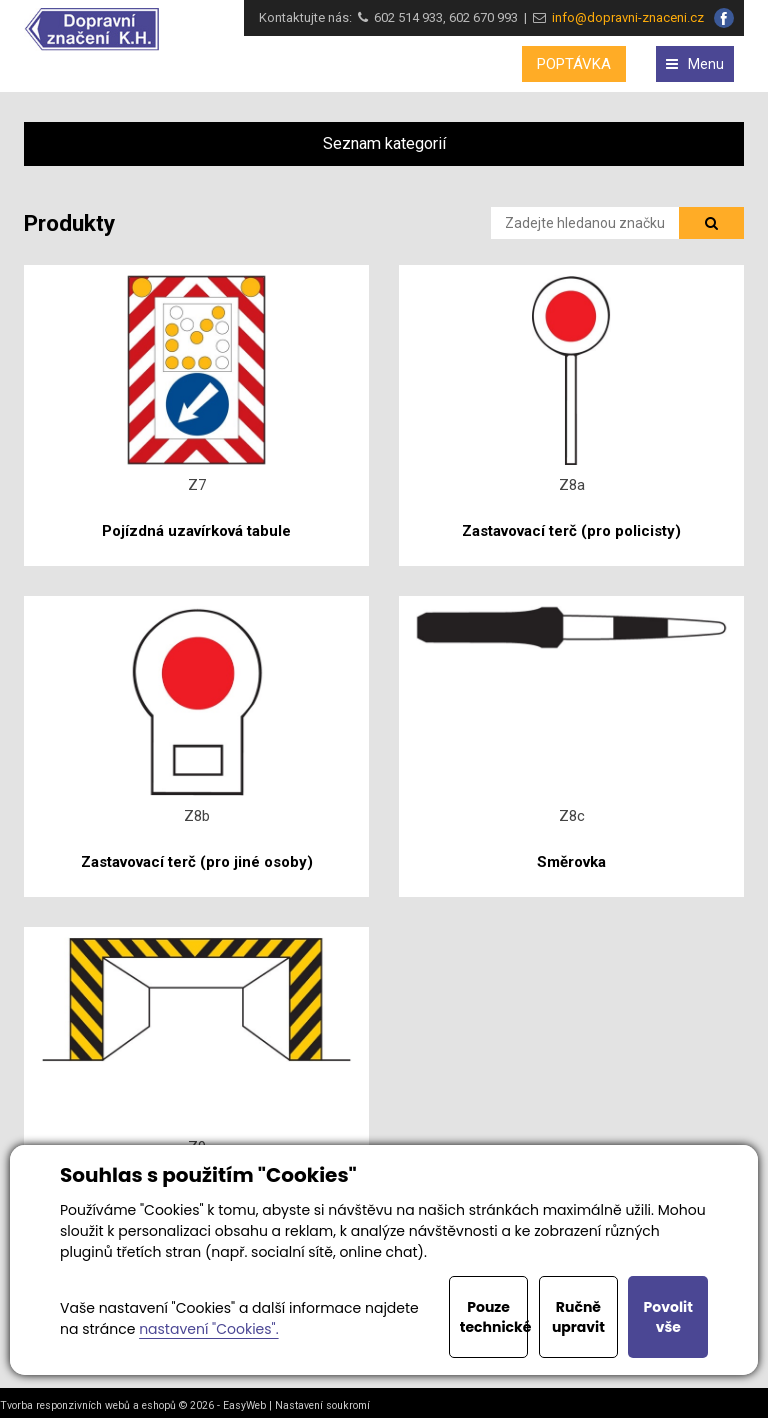 The width and height of the screenshot is (768, 1418). I want to click on nastavení "Cookies"., so click(208, 1329).